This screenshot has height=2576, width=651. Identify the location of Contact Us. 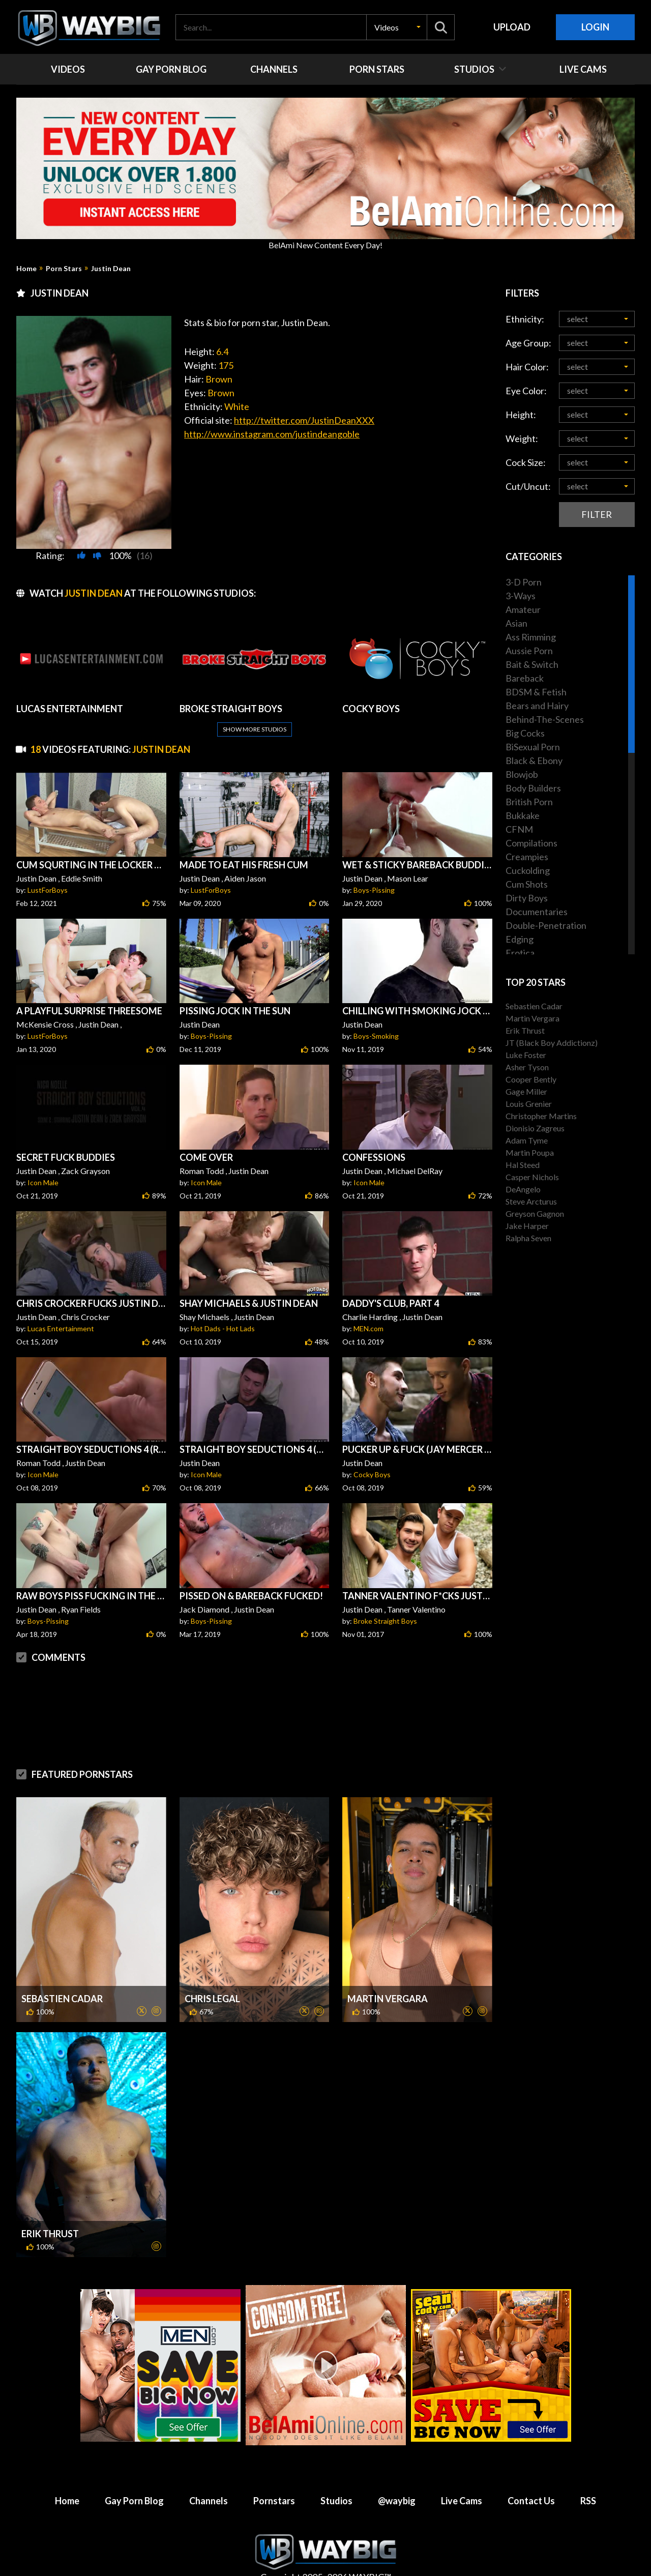
(531, 2500).